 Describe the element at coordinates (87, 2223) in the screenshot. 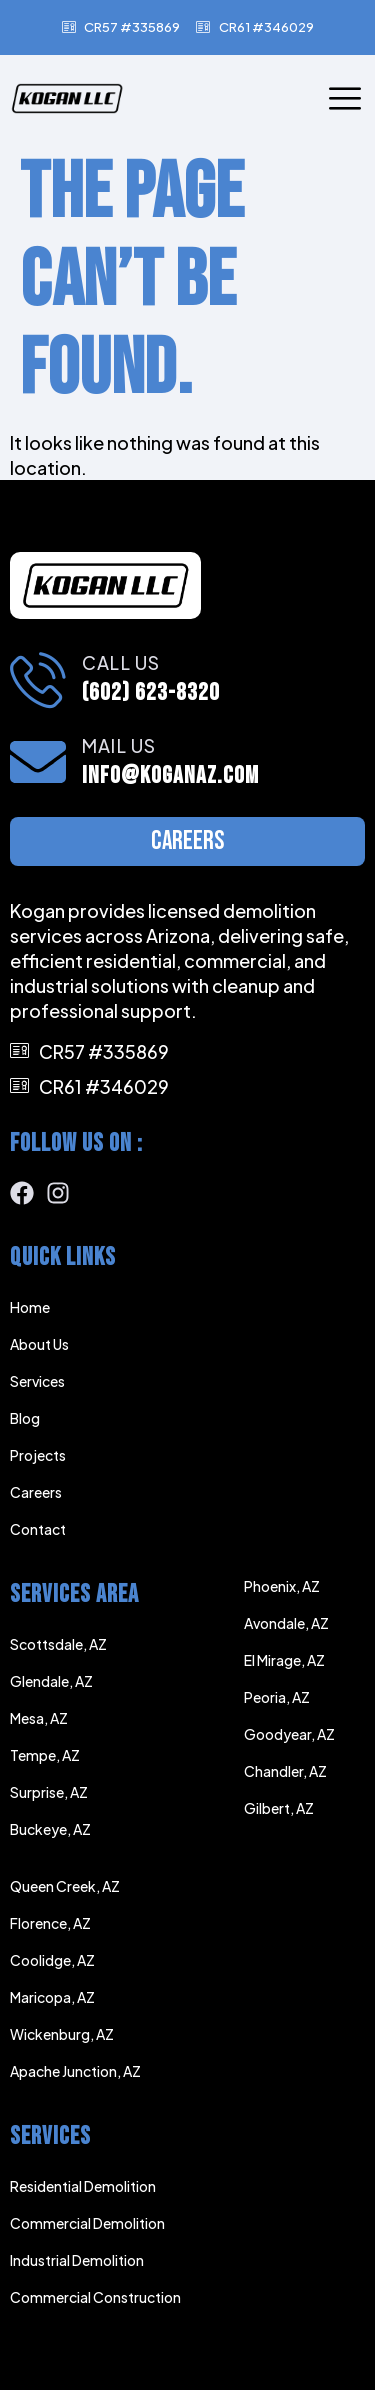

I see `Commercial Demolition` at that location.